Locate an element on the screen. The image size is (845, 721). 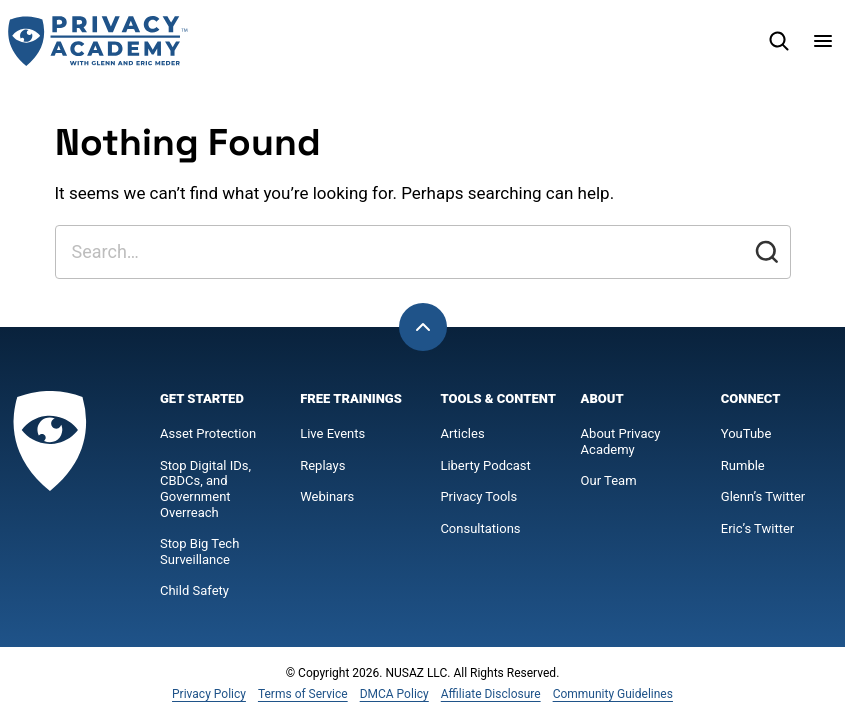
[Submit] is located at coordinates (767, 252).